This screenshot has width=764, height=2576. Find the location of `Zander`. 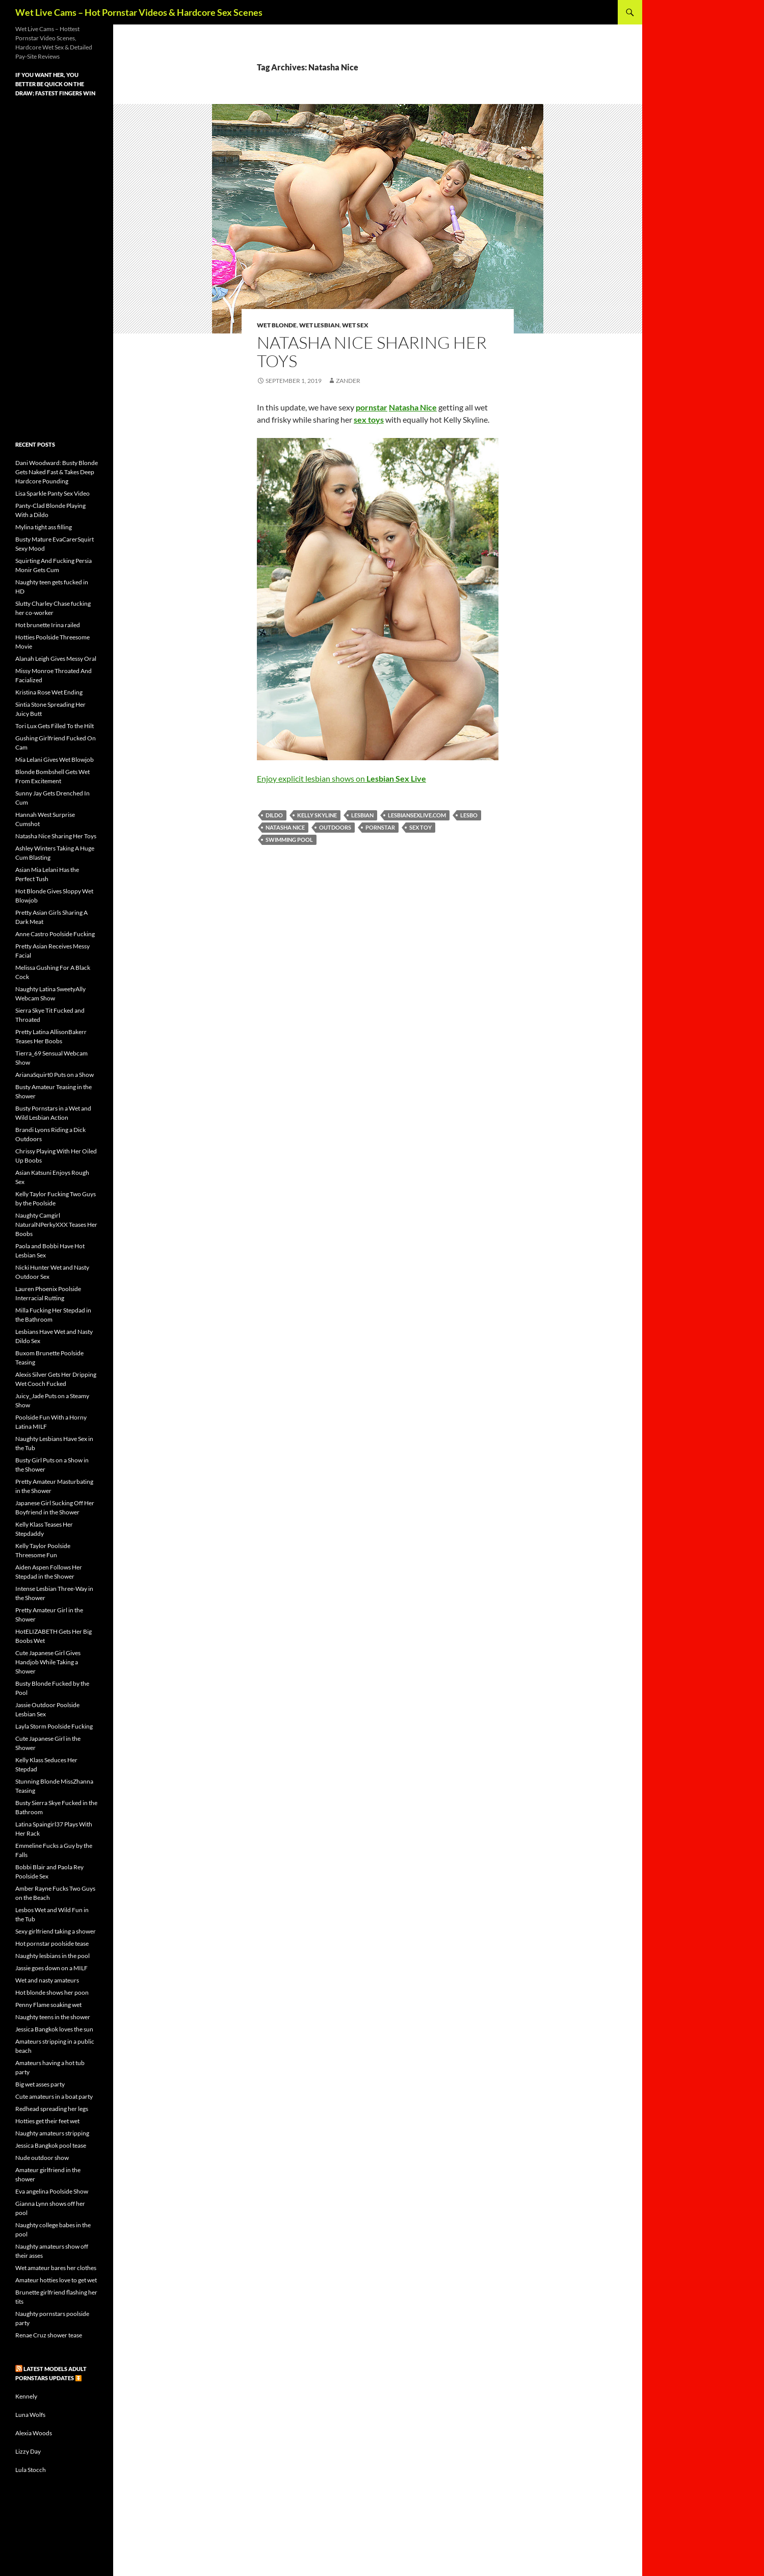

Zander is located at coordinates (348, 380).